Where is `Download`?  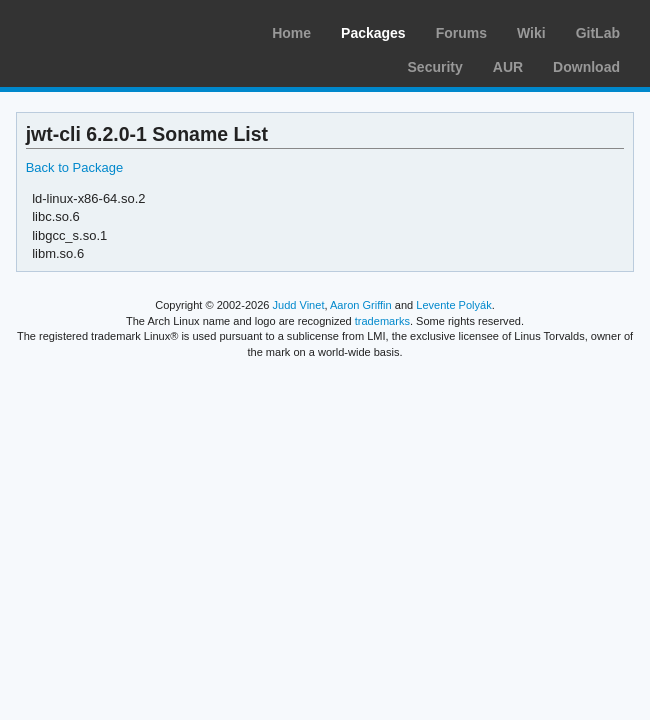 Download is located at coordinates (586, 67).